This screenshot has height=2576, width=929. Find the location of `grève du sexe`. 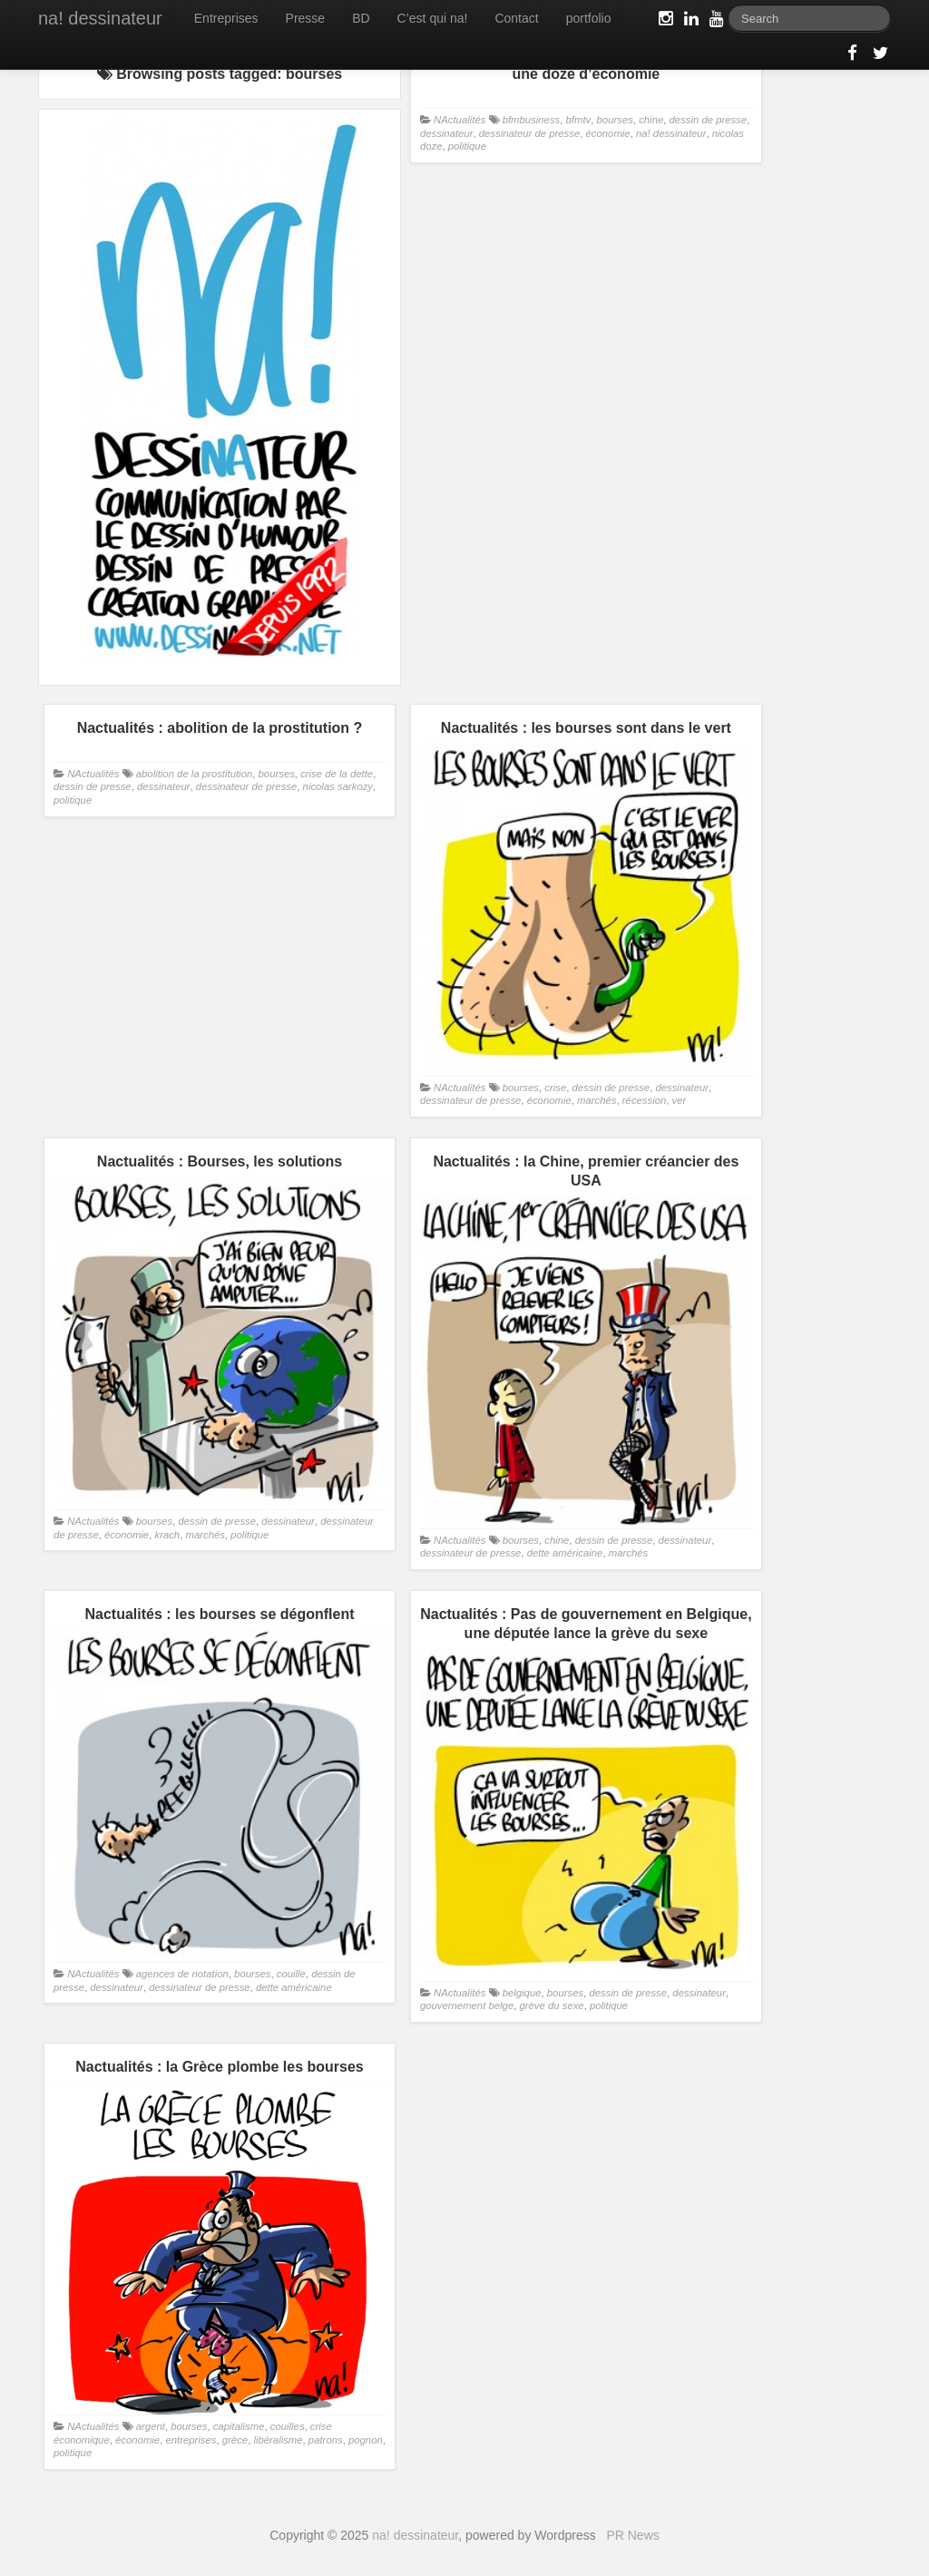

grève du sexe is located at coordinates (551, 2005).